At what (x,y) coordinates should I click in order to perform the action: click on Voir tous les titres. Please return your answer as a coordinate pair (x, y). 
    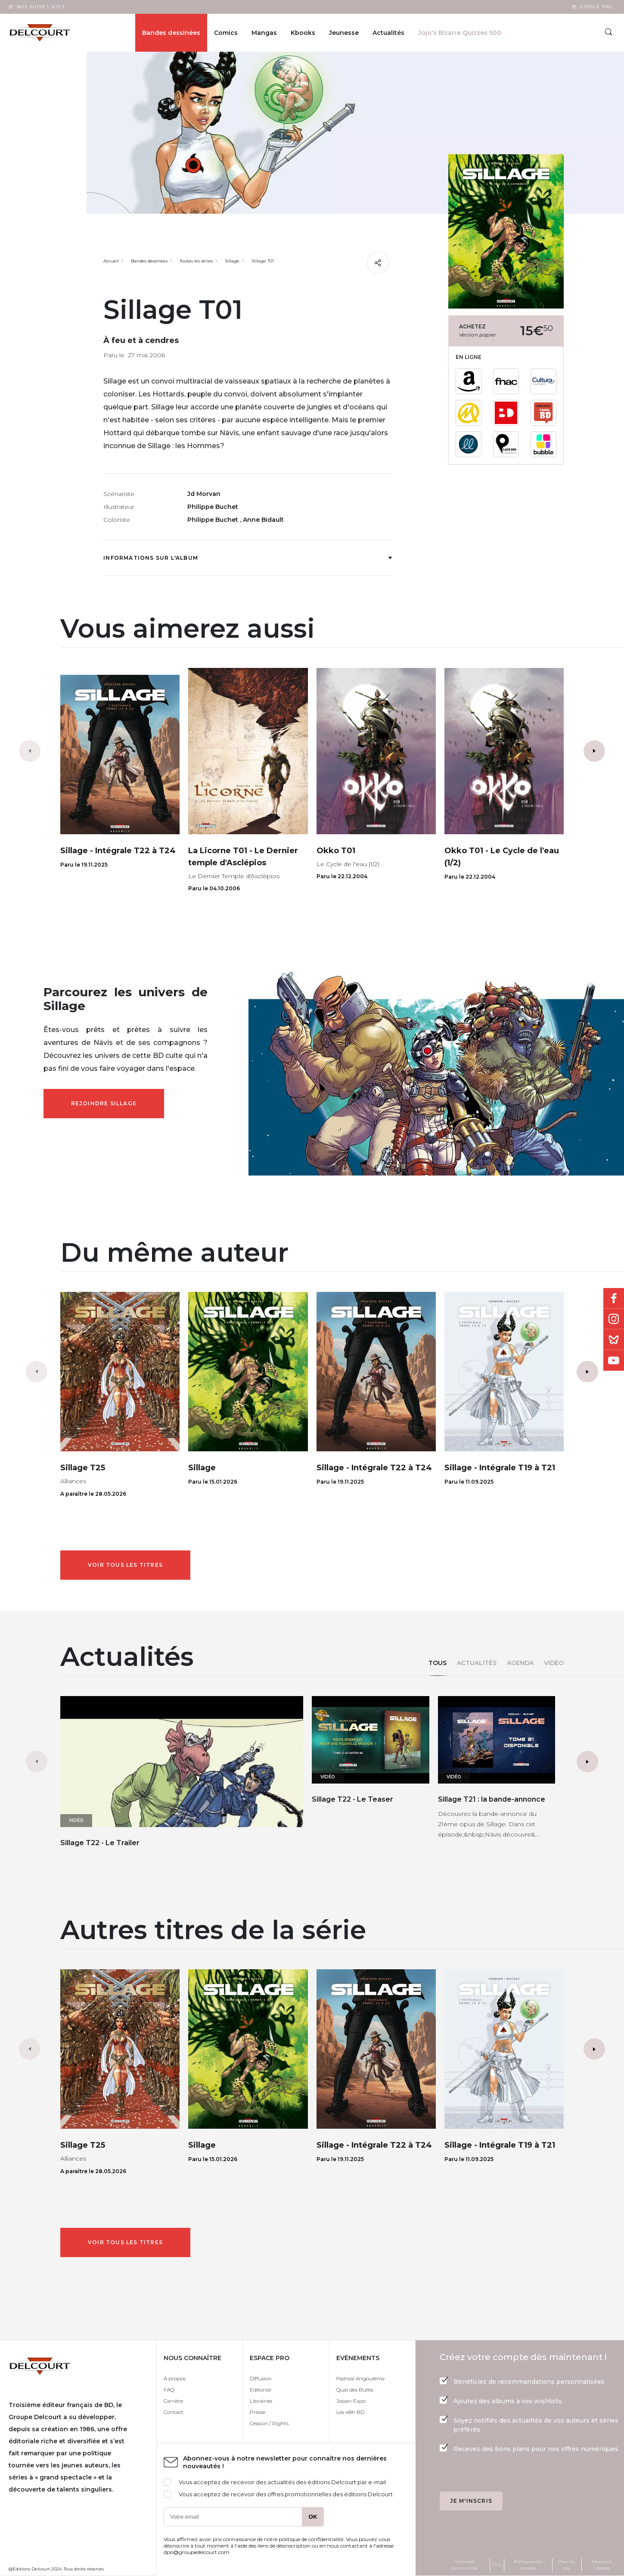
    Looking at the image, I should click on (125, 1565).